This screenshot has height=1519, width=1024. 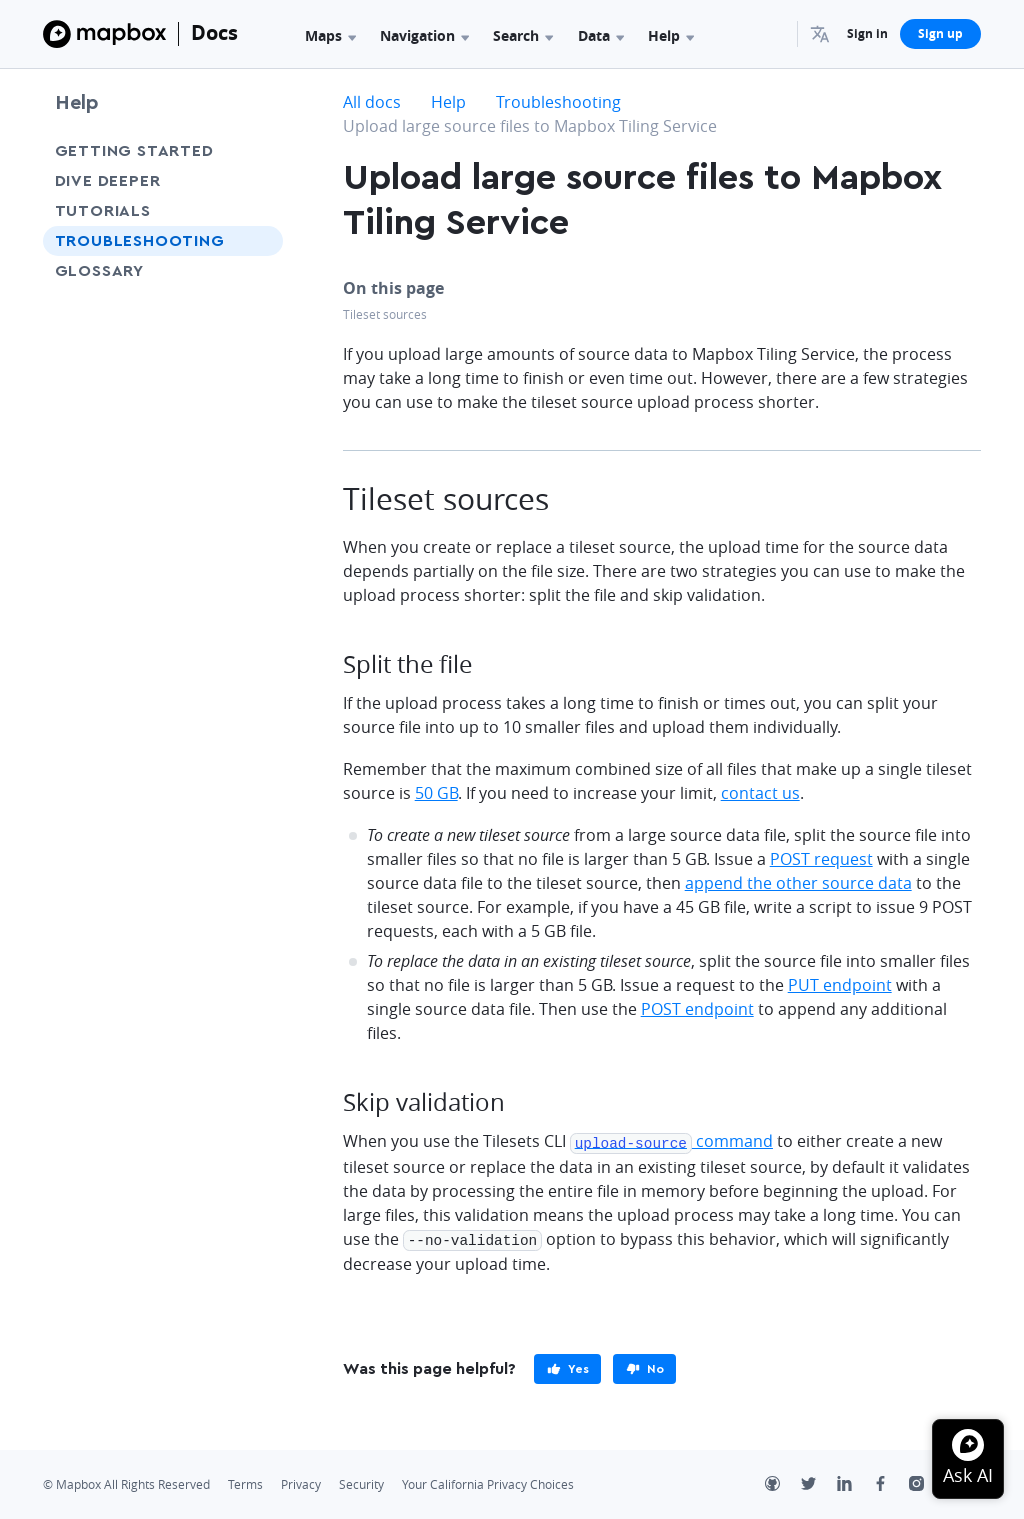 I want to click on append the other source data, so click(x=798, y=883).